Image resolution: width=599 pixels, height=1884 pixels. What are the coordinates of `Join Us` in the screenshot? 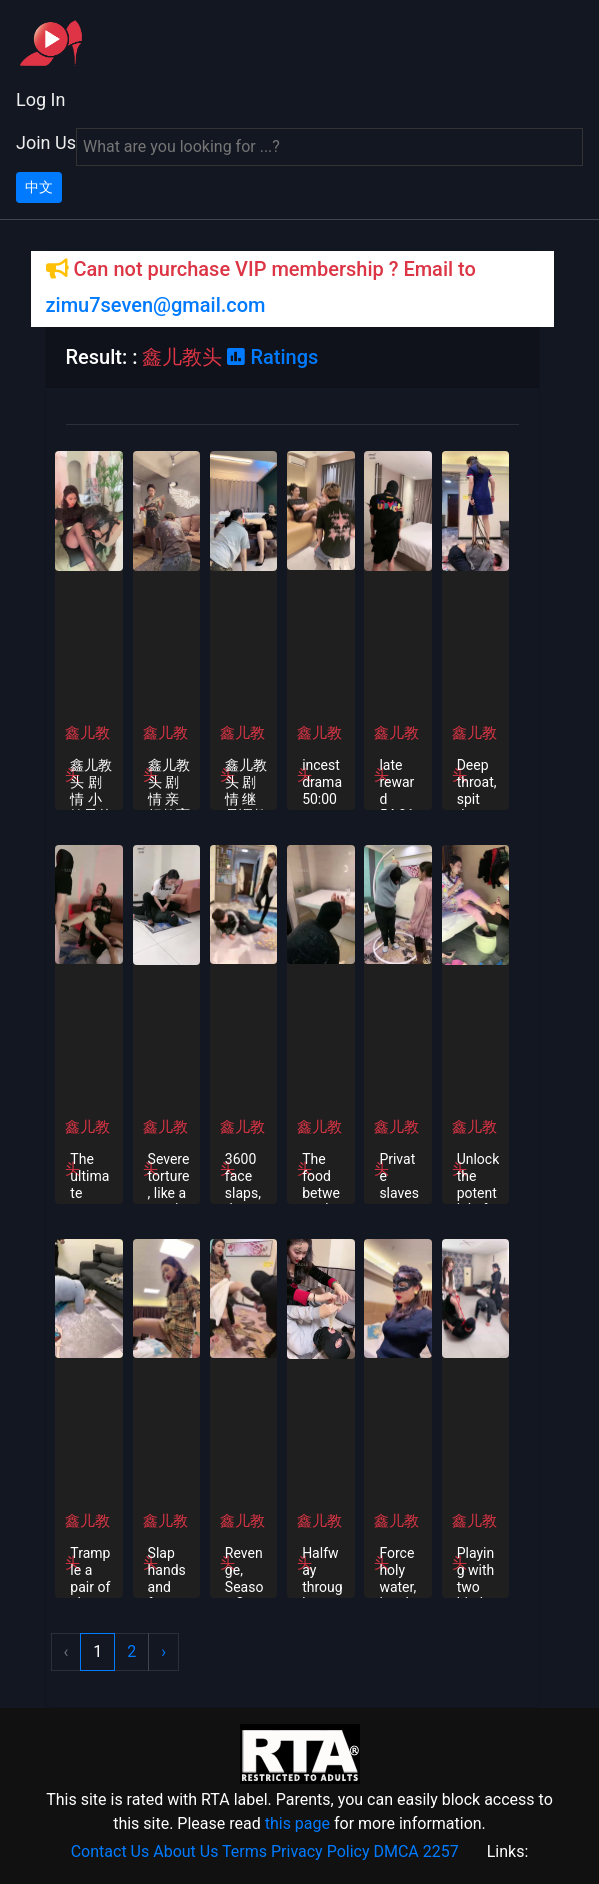 It's located at (46, 142).